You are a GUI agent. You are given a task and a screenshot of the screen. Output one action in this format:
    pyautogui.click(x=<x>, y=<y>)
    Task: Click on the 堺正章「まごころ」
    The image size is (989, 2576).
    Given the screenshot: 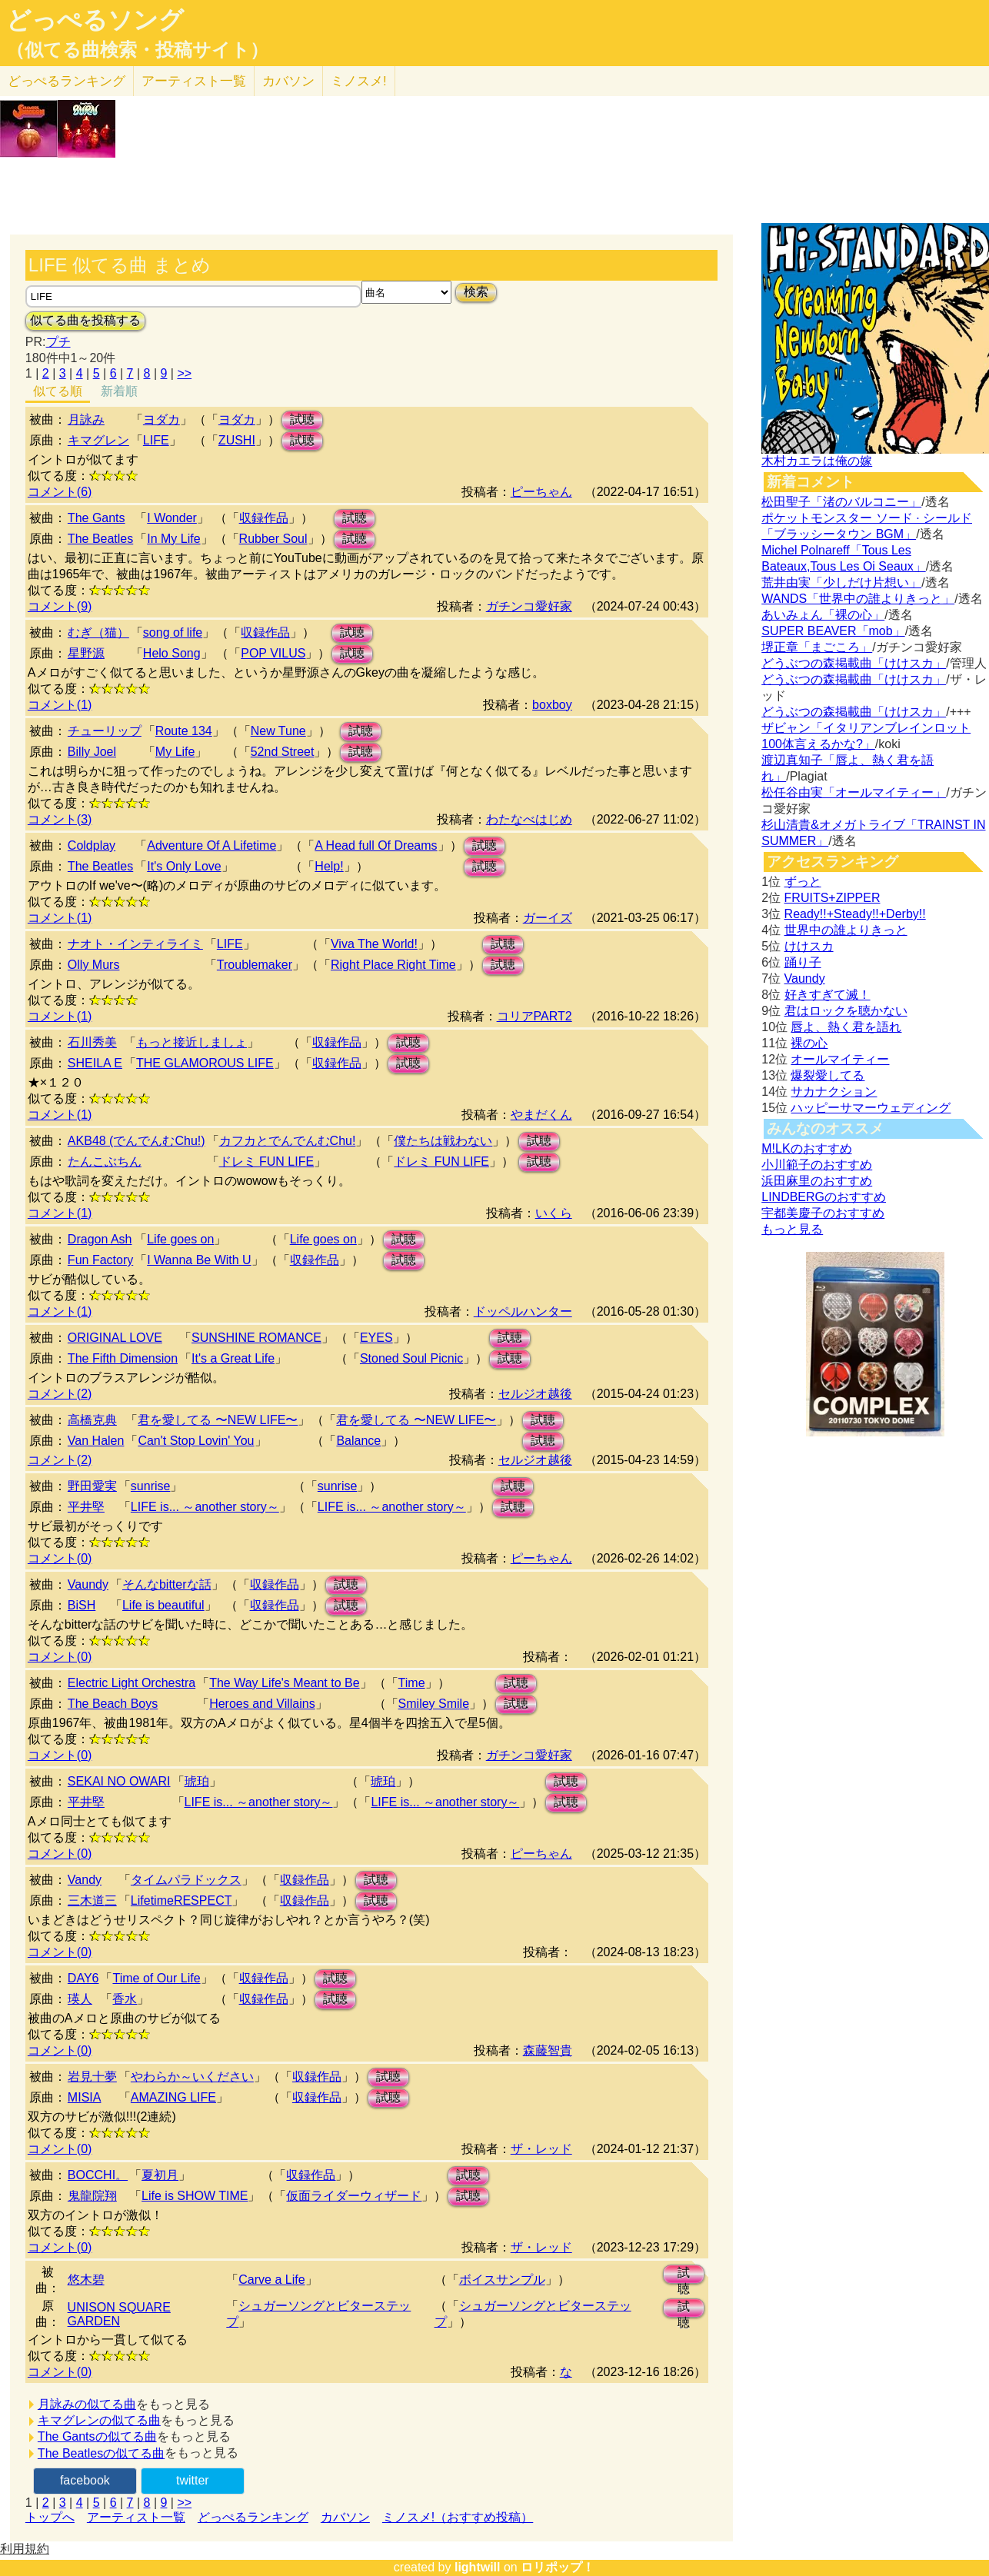 What is the action you would take?
    pyautogui.click(x=816, y=647)
    